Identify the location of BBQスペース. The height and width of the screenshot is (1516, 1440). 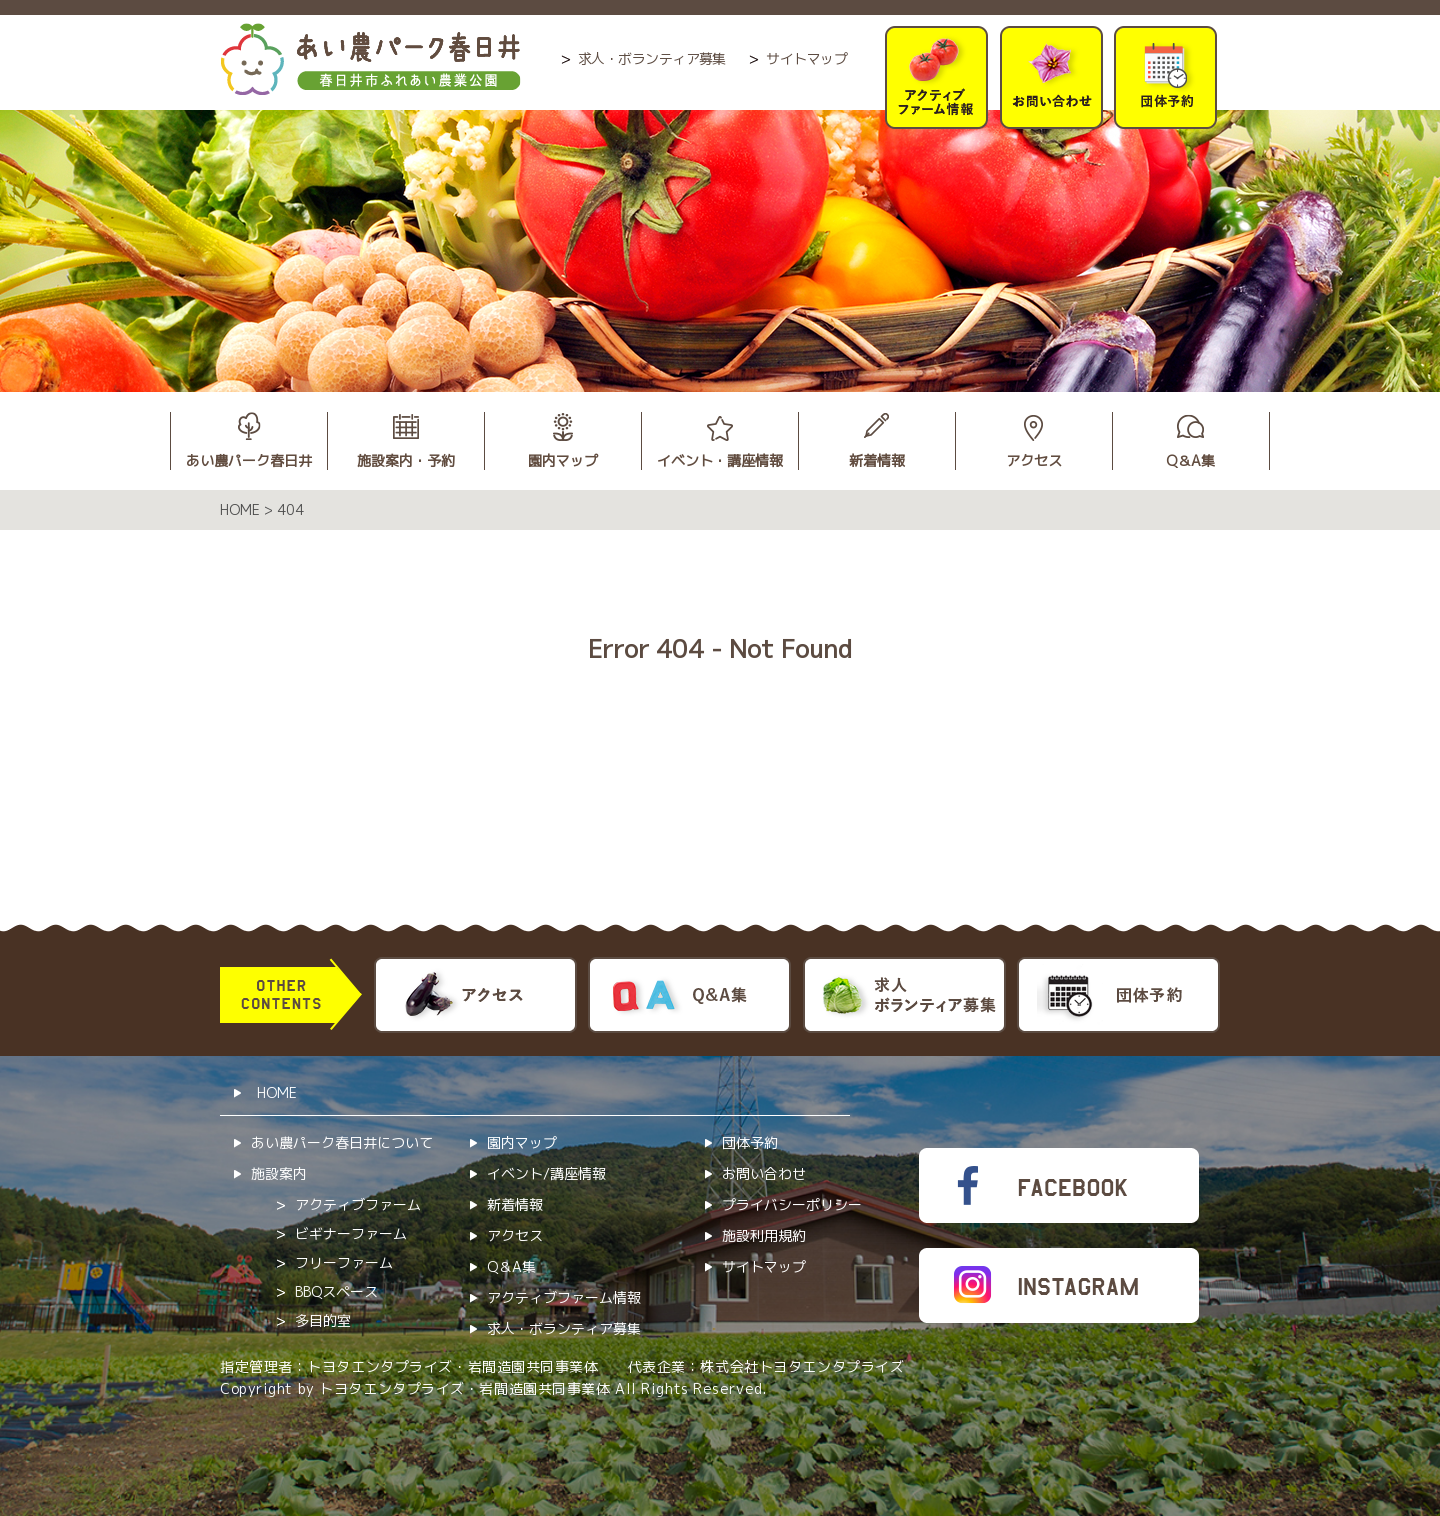
(336, 1291).